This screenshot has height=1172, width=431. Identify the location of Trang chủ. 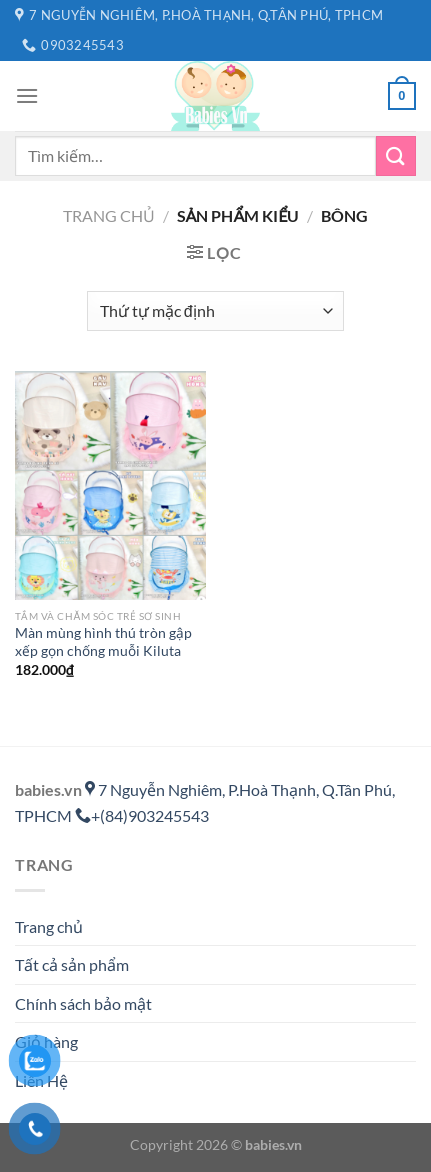
(109, 215).